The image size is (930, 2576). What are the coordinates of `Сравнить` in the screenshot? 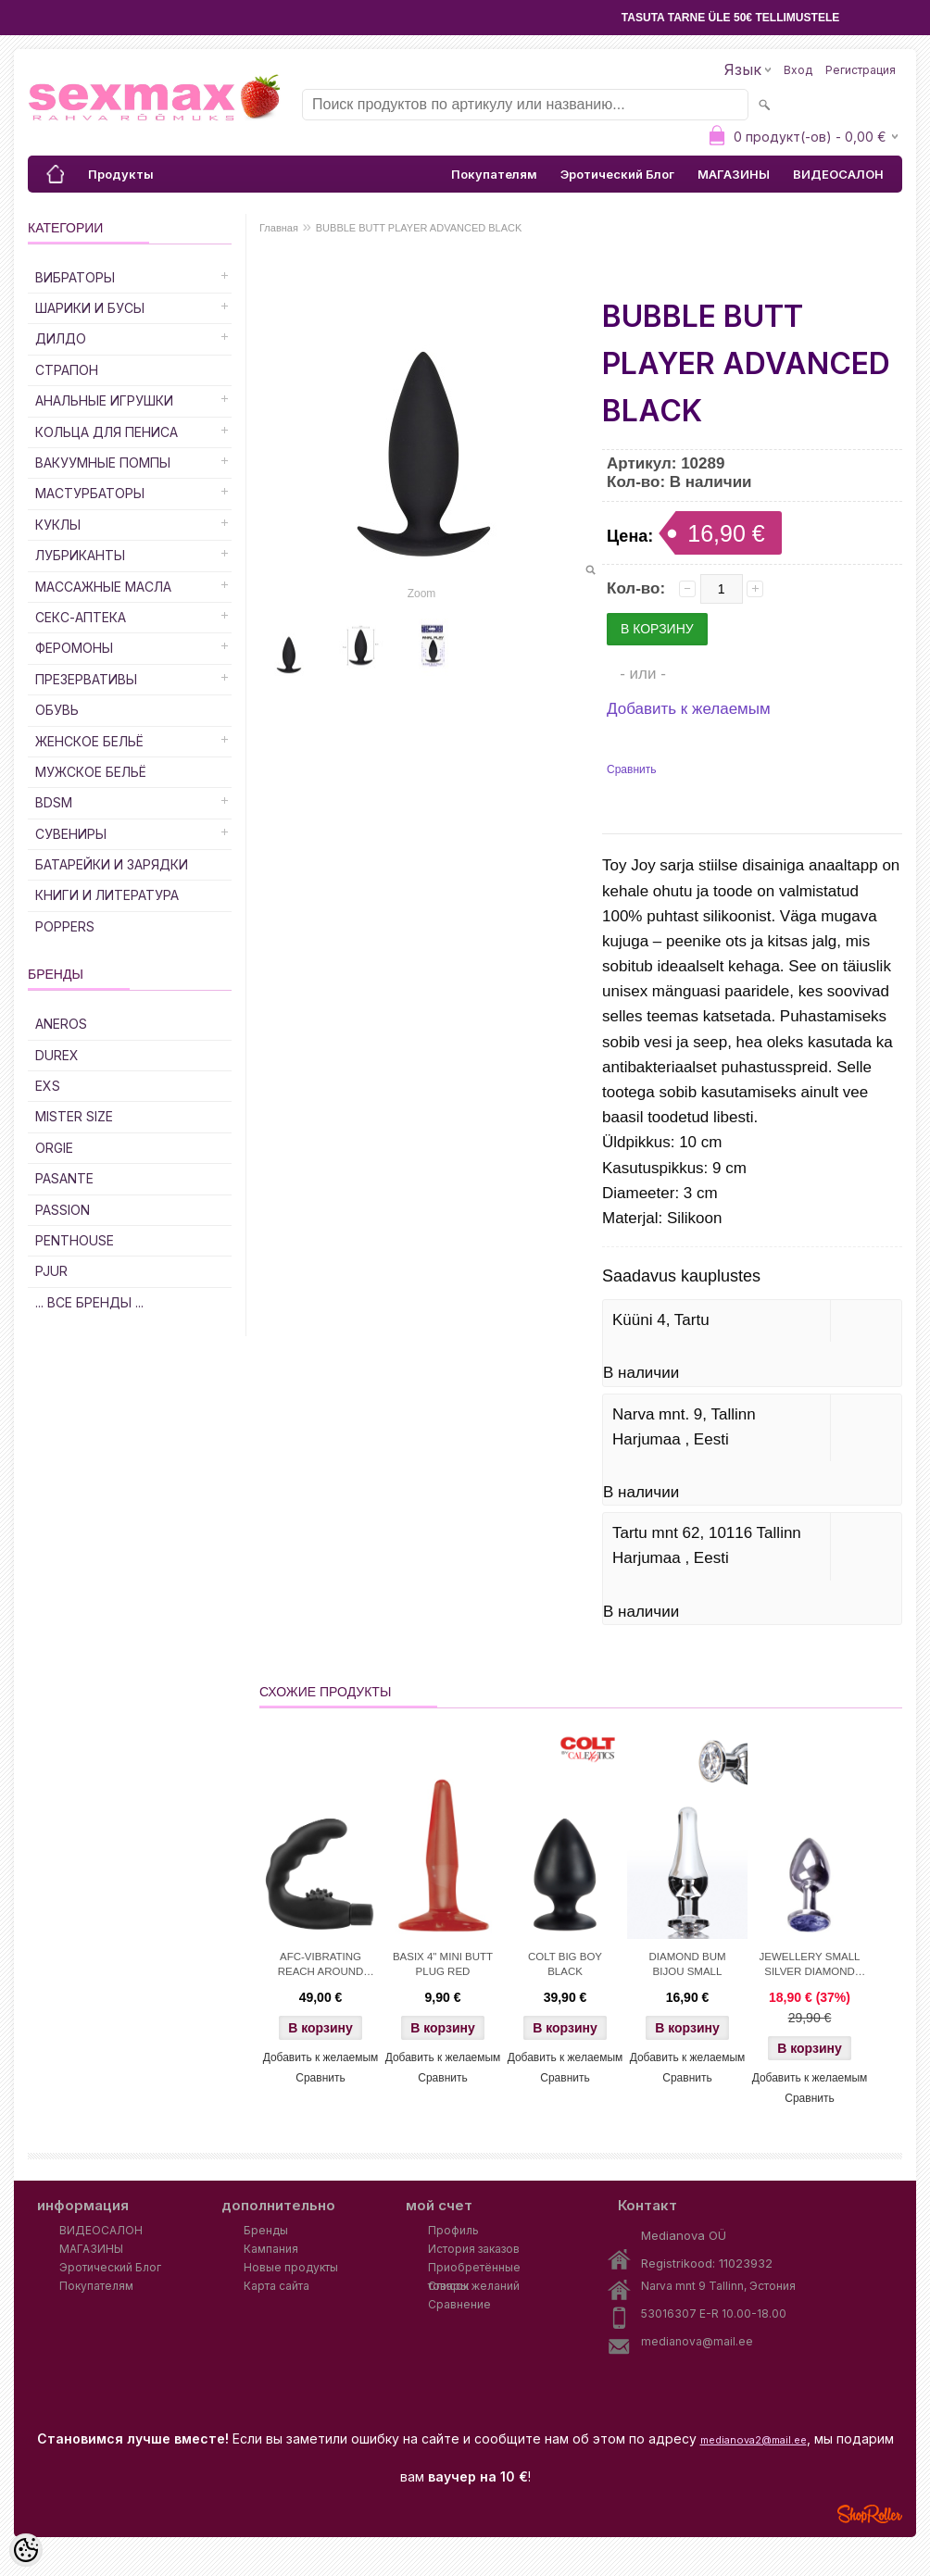 It's located at (631, 769).